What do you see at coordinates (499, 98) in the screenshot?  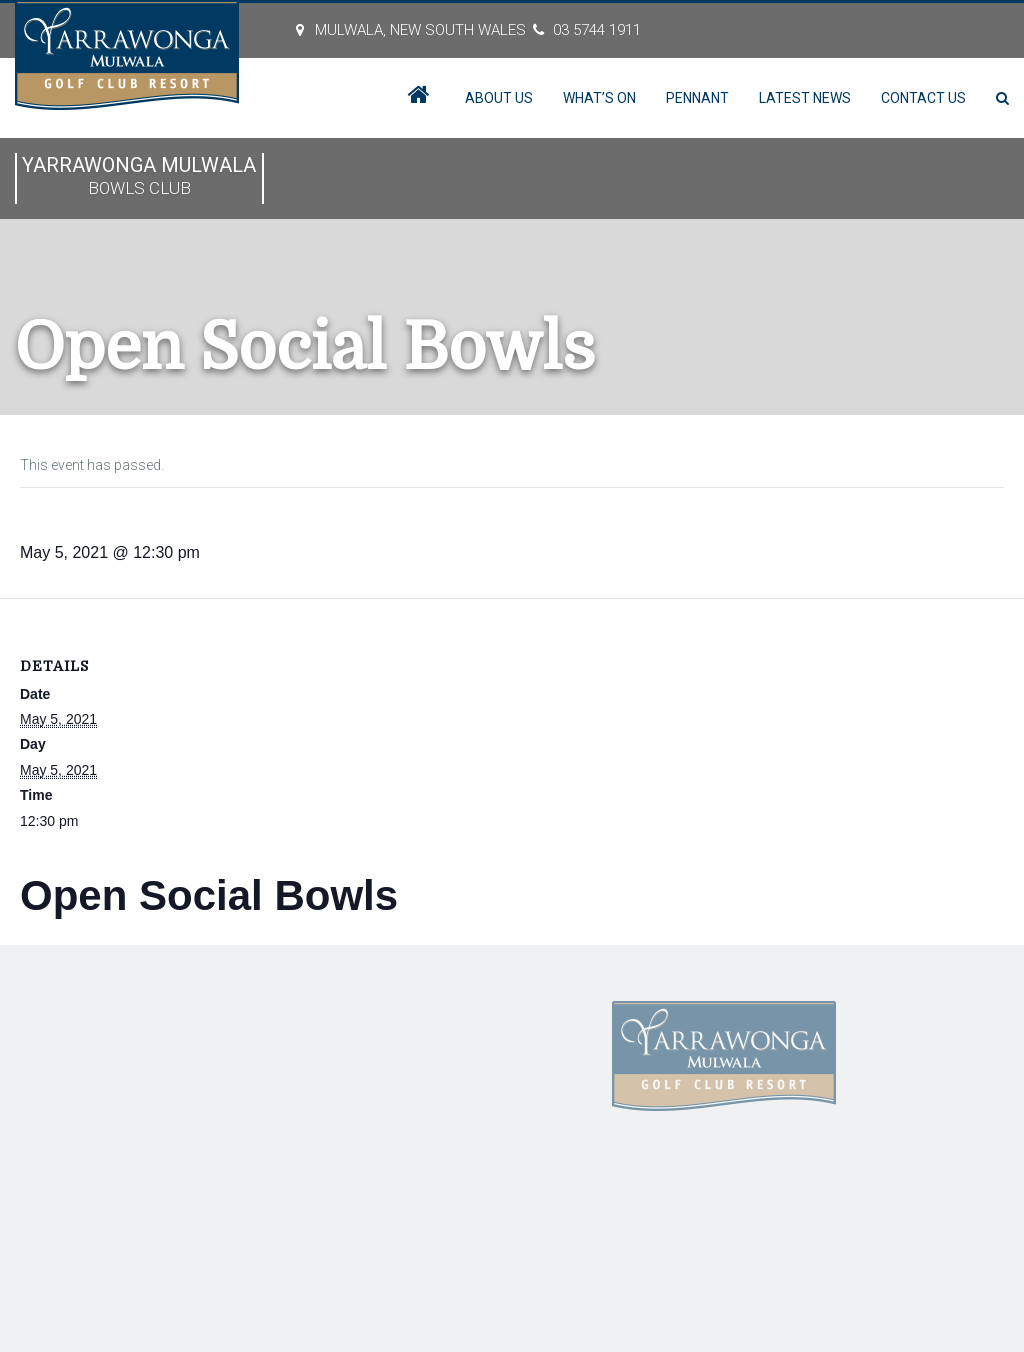 I see `About Us` at bounding box center [499, 98].